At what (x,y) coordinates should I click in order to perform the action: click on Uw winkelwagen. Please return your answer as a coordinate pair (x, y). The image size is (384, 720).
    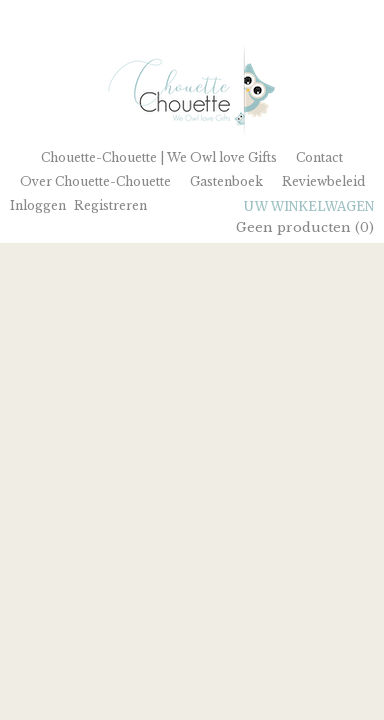
    Looking at the image, I should click on (309, 206).